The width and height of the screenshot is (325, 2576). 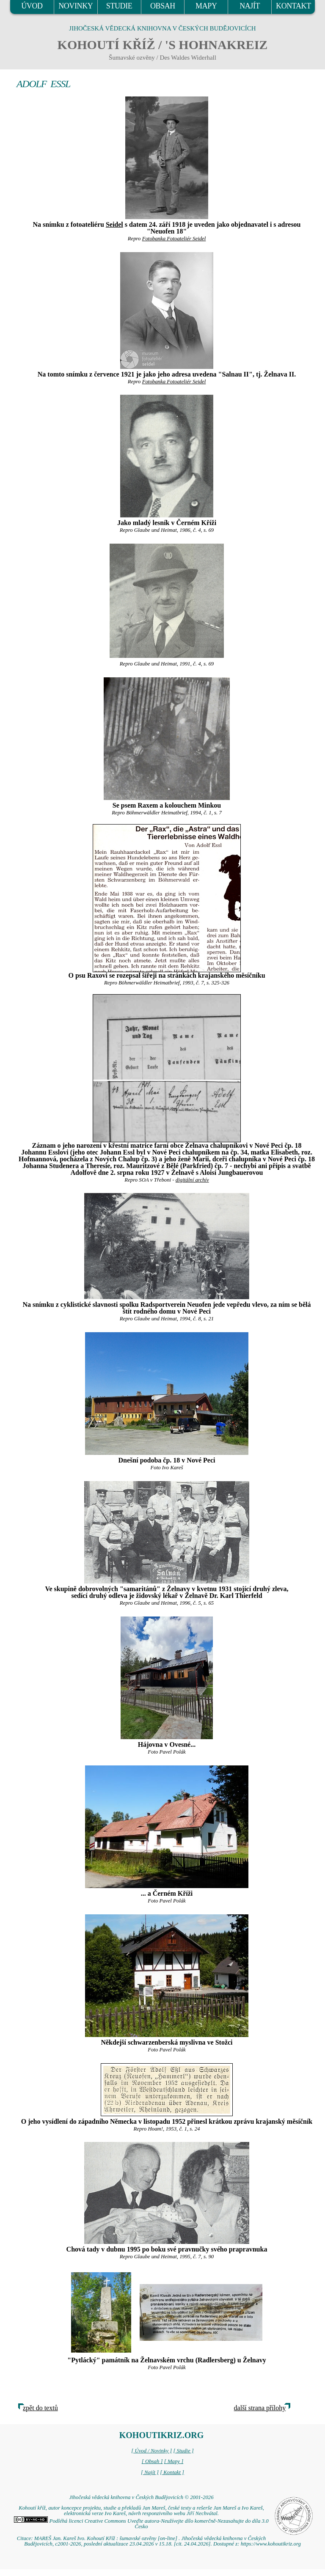 I want to click on Seidel, so click(x=114, y=224).